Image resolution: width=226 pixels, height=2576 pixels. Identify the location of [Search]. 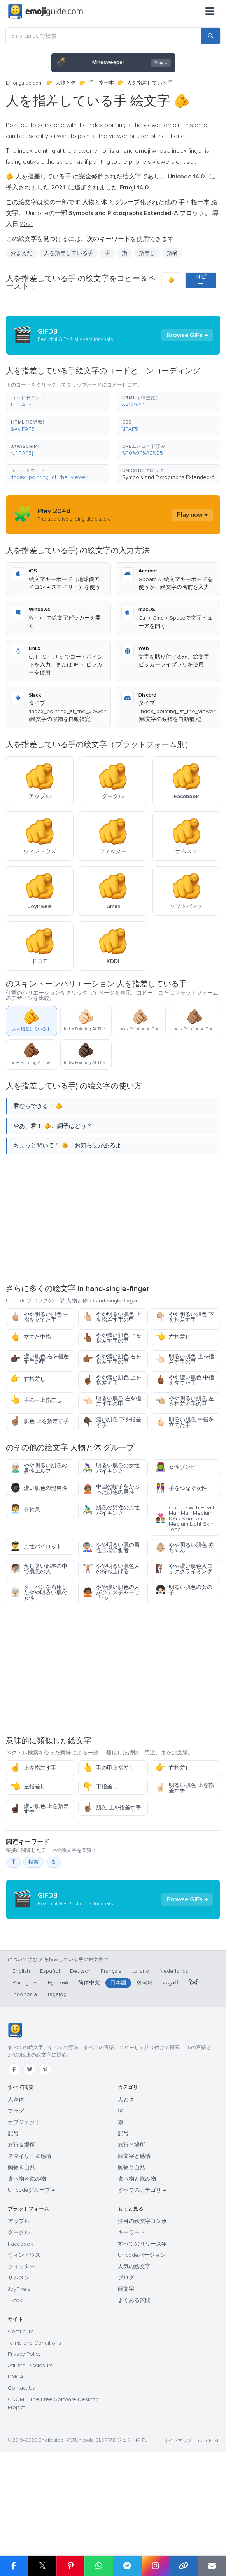
(210, 36).